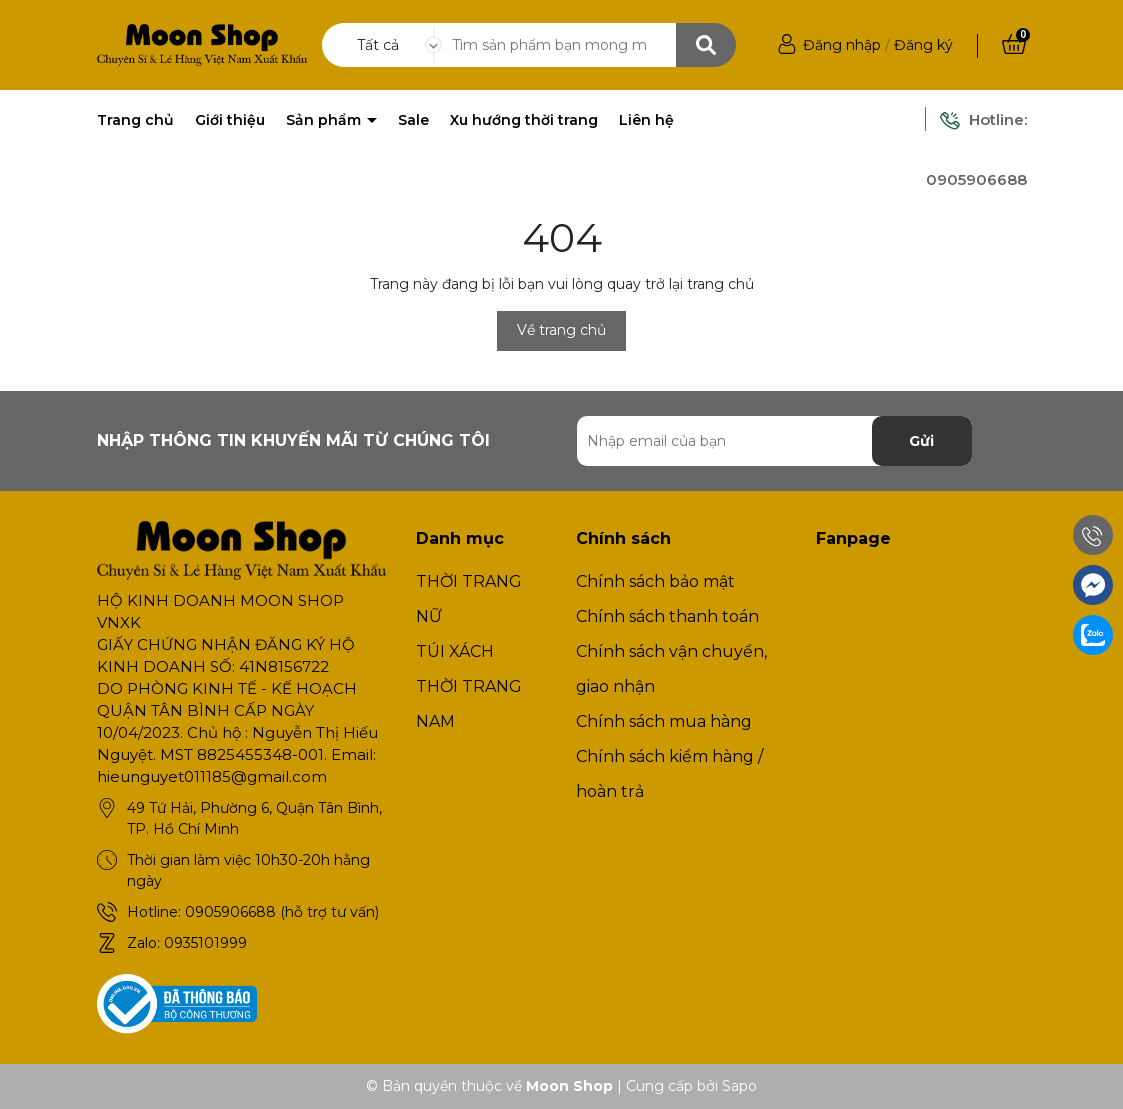  I want to click on Liên hệ, so click(646, 120).